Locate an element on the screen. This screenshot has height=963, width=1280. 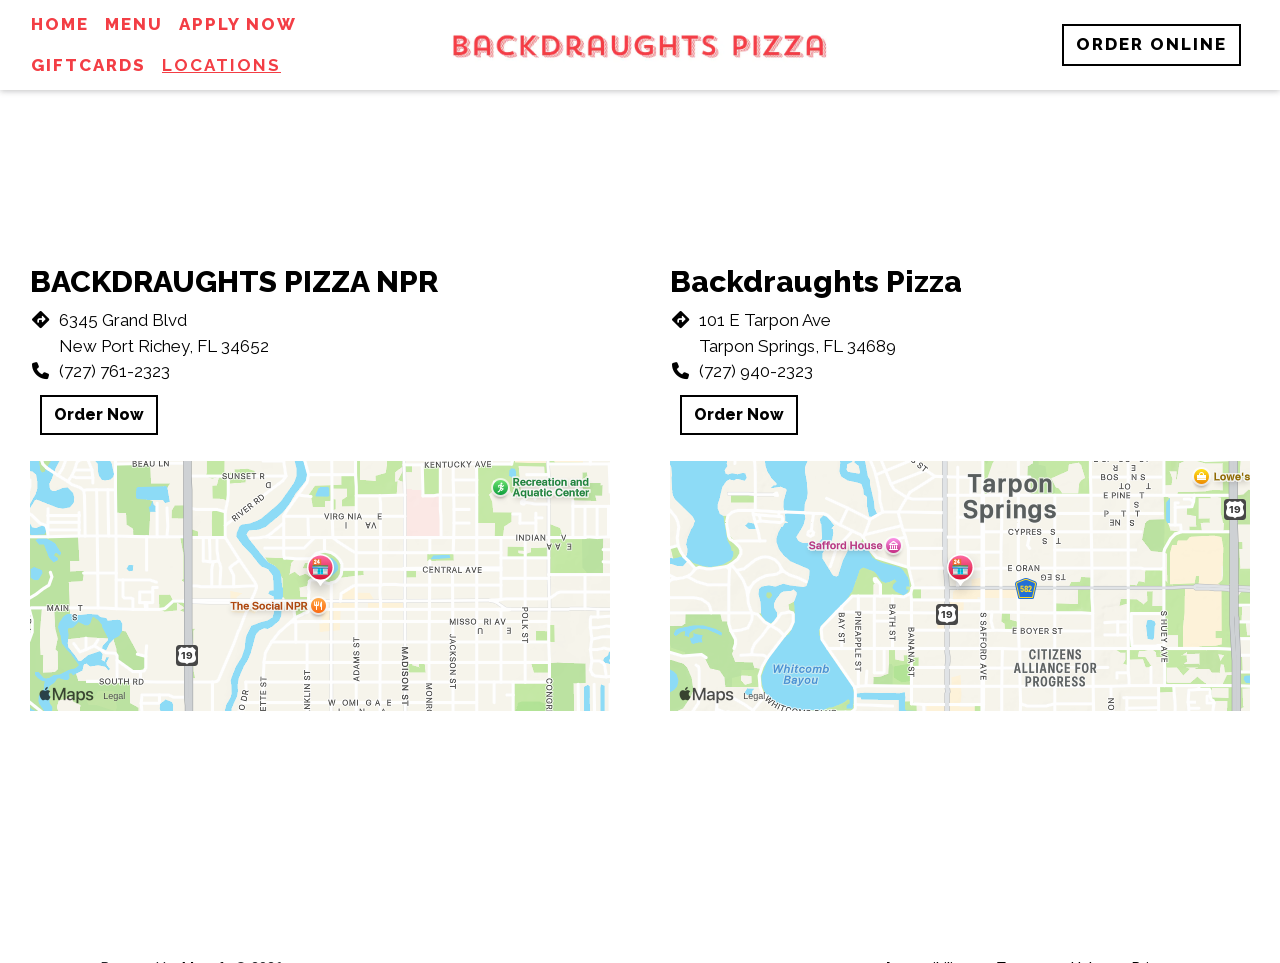
Giftcards is located at coordinates (88, 65).